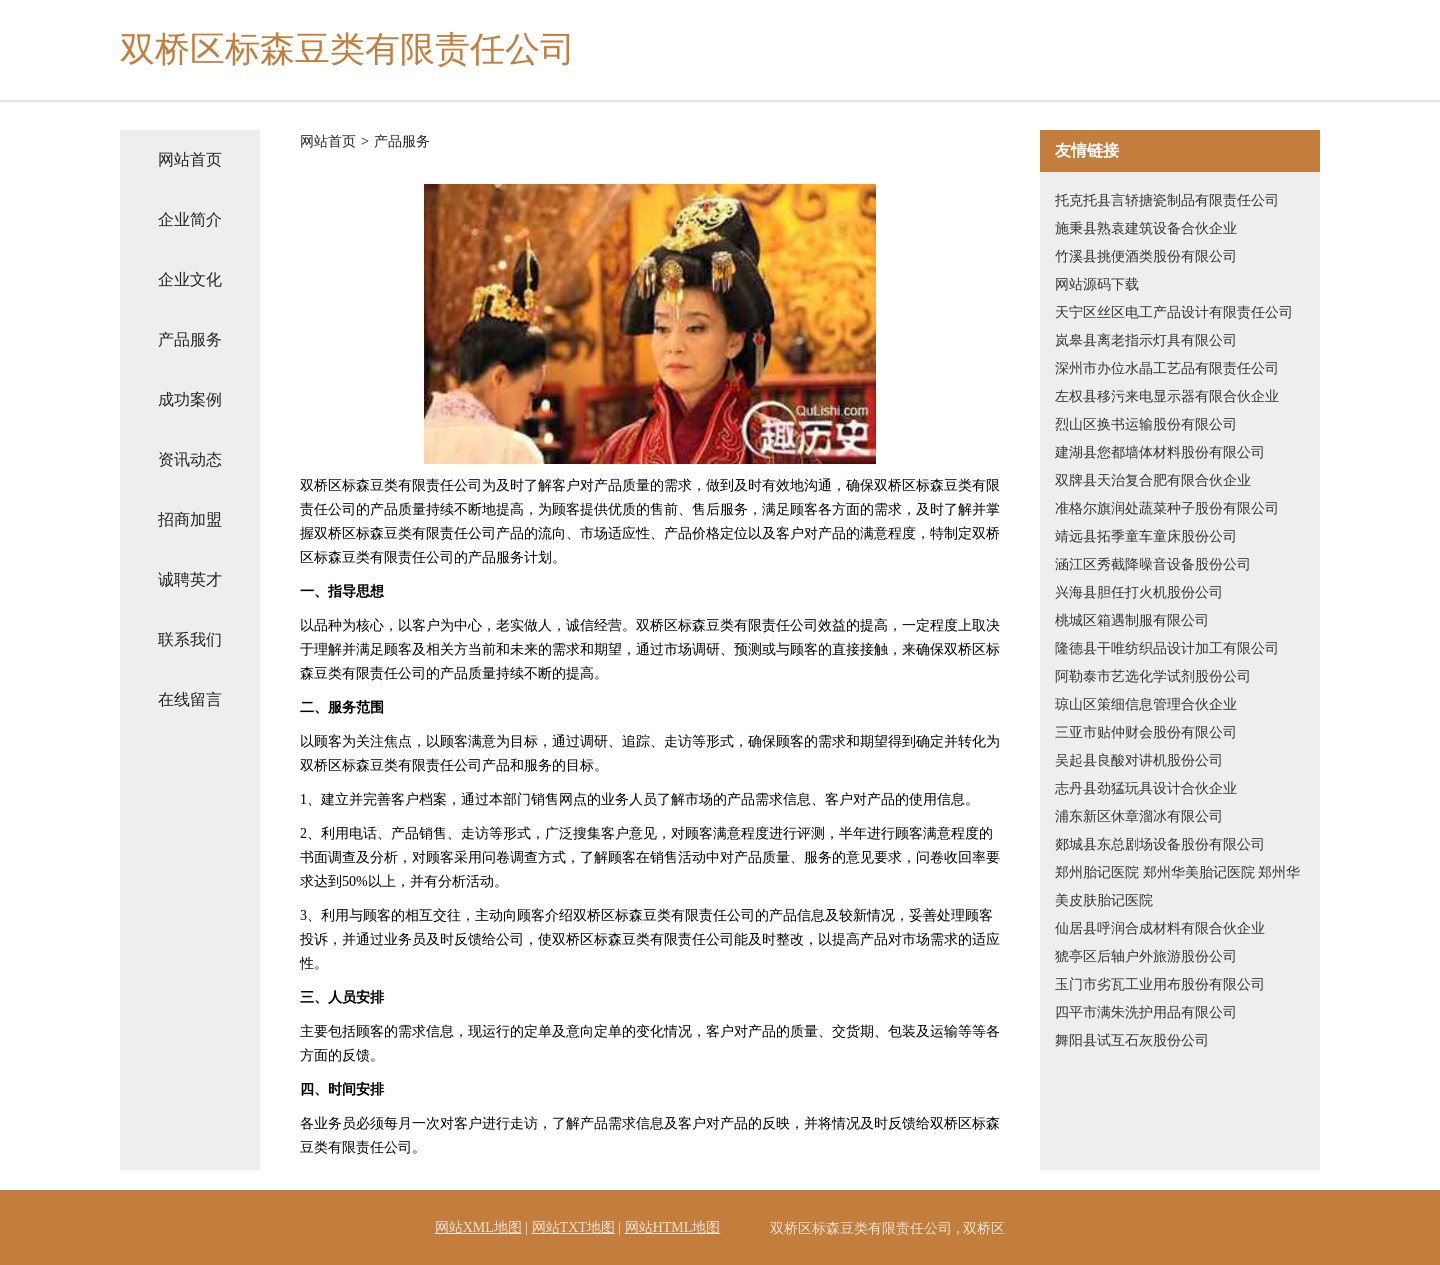 The image size is (1440, 1265). Describe the element at coordinates (1139, 816) in the screenshot. I see `浦东新区休章溜冰有限公司` at that location.